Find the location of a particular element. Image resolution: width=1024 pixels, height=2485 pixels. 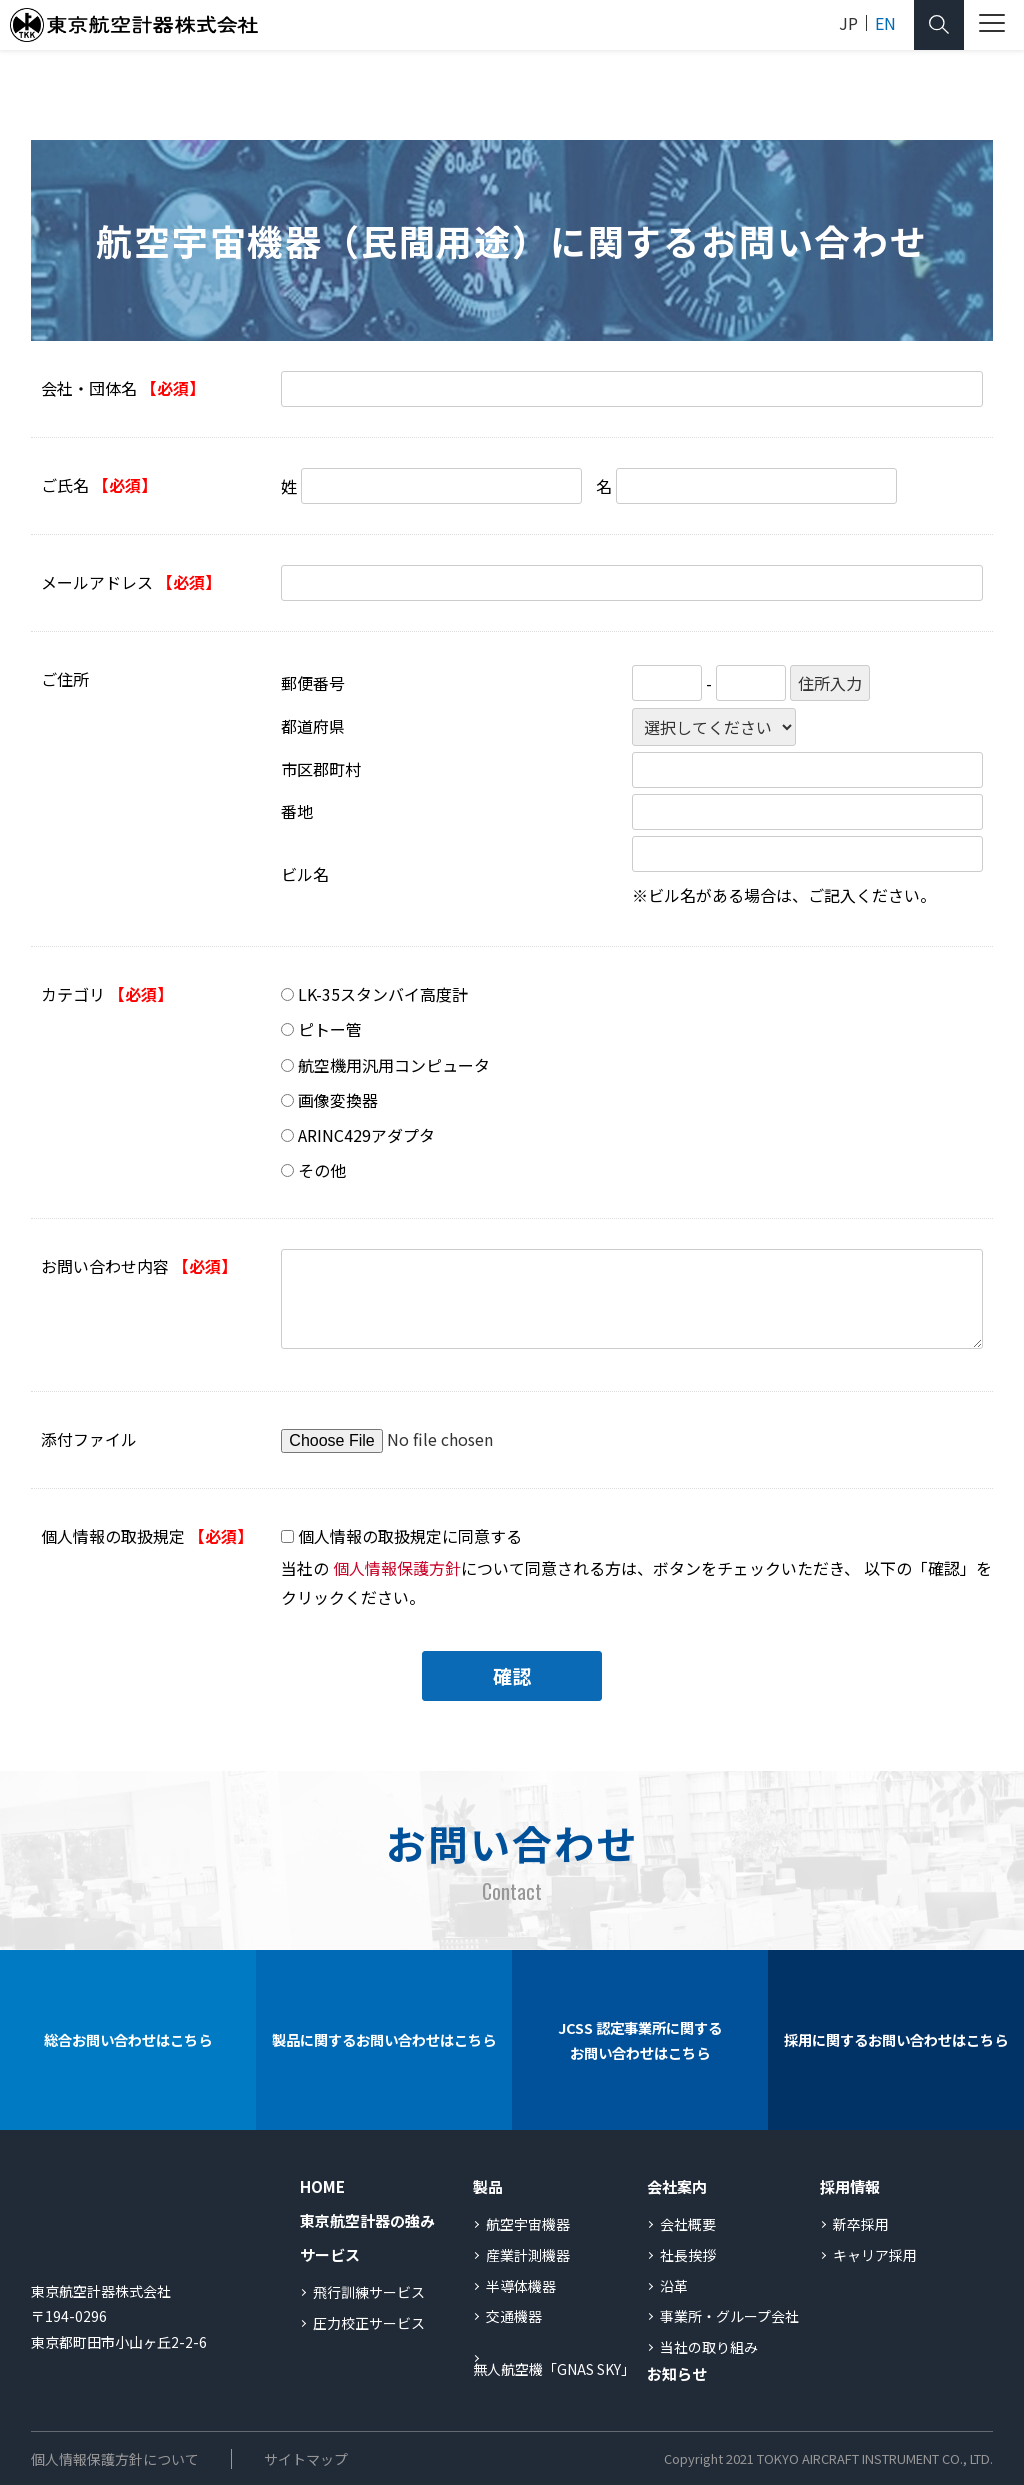

個人情報保護方針について is located at coordinates (115, 2459).